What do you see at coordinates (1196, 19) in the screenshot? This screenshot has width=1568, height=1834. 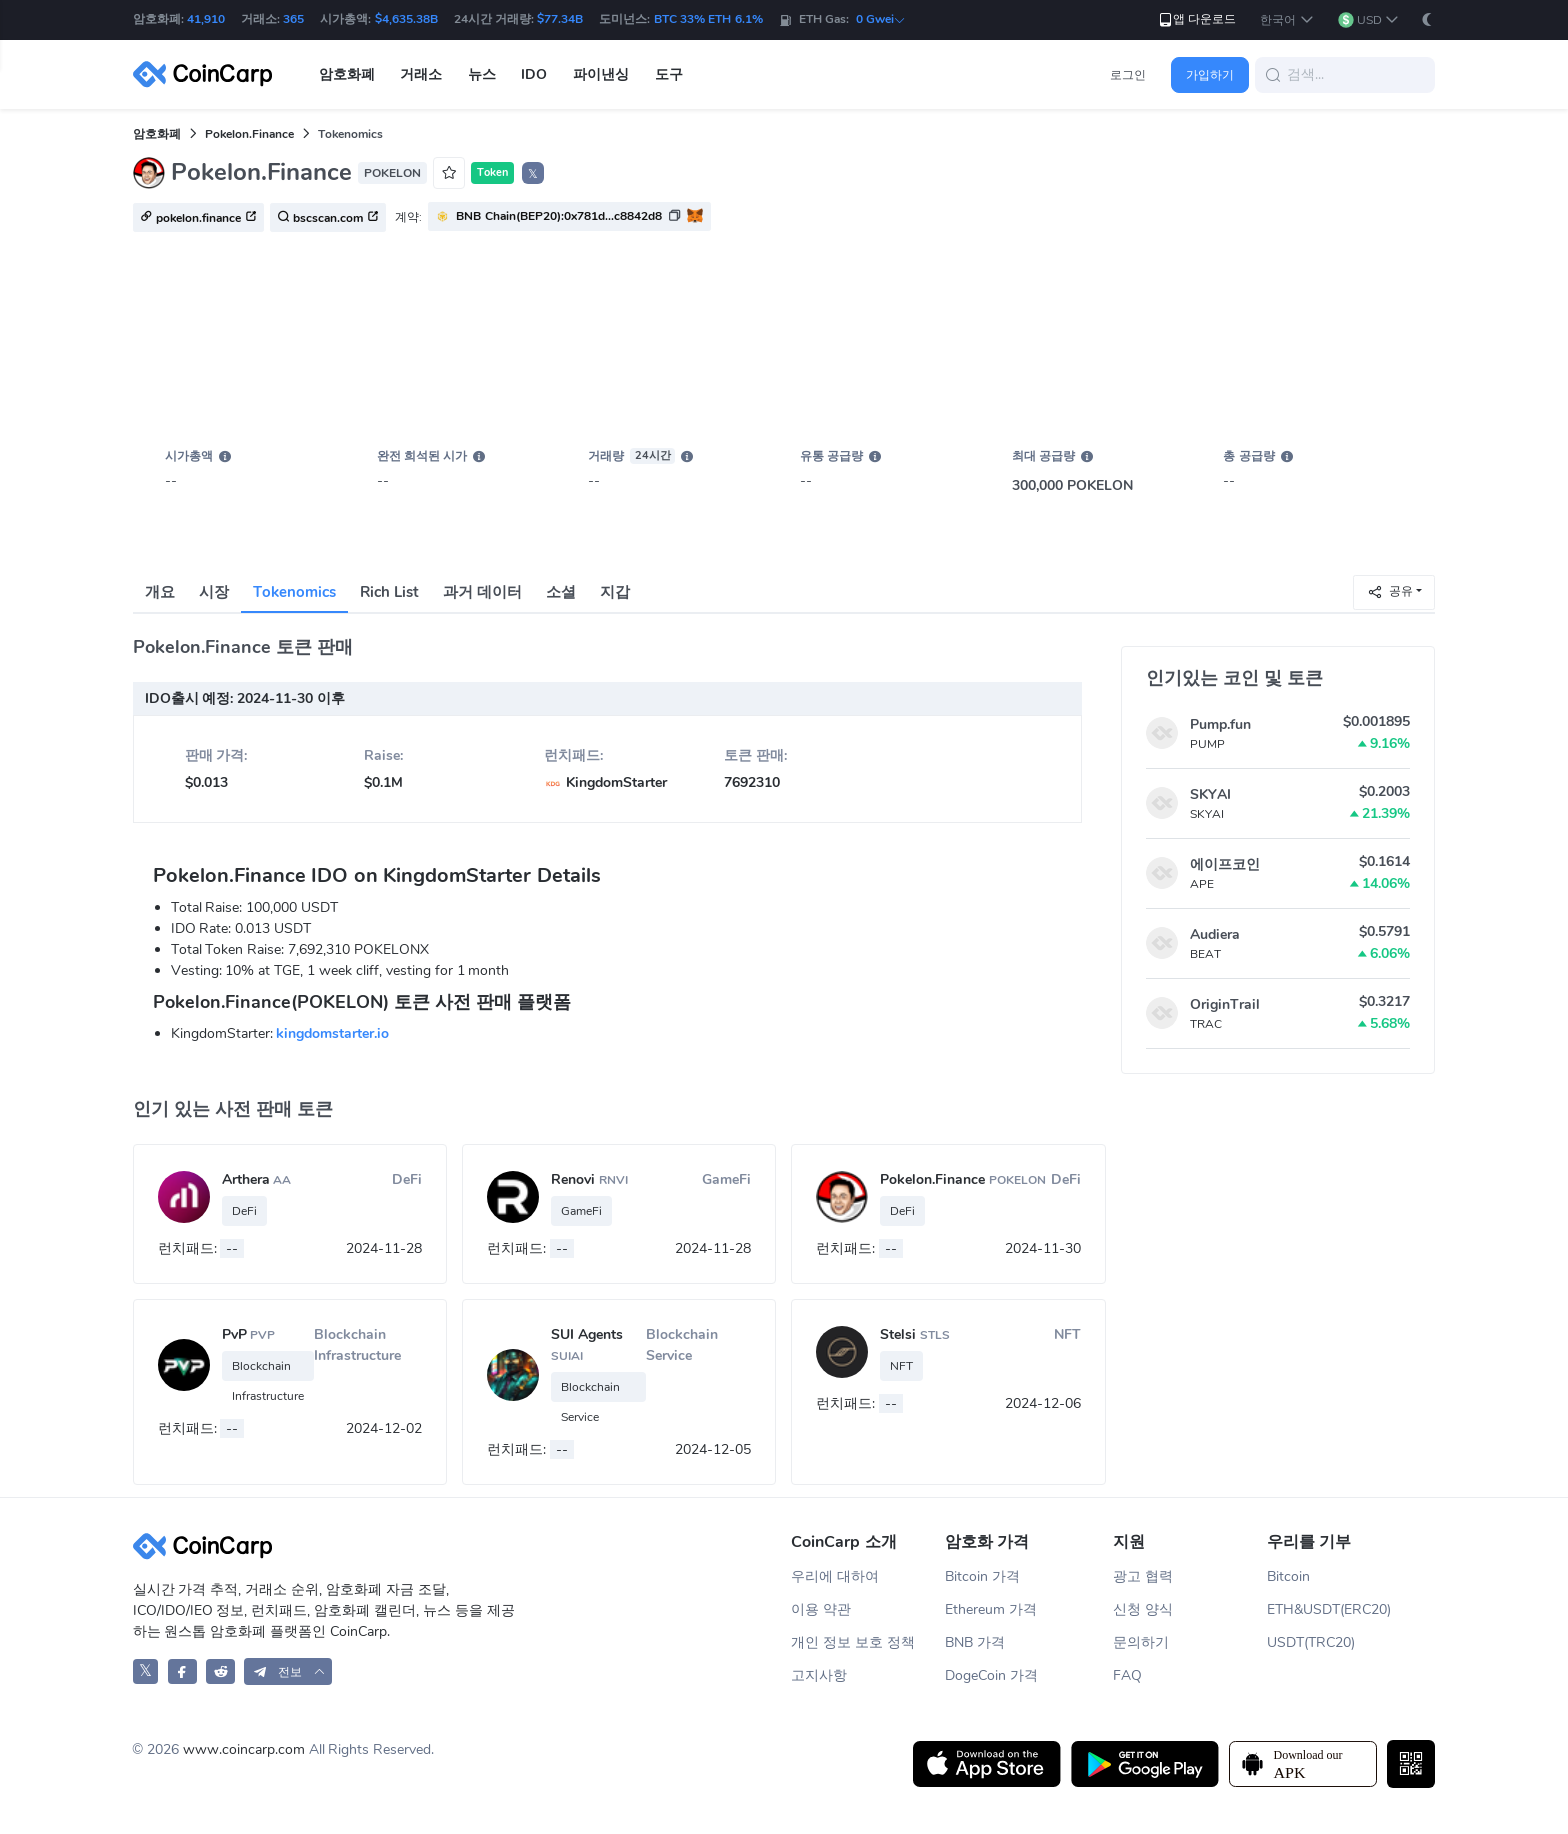 I see `앱 다운로드` at bounding box center [1196, 19].